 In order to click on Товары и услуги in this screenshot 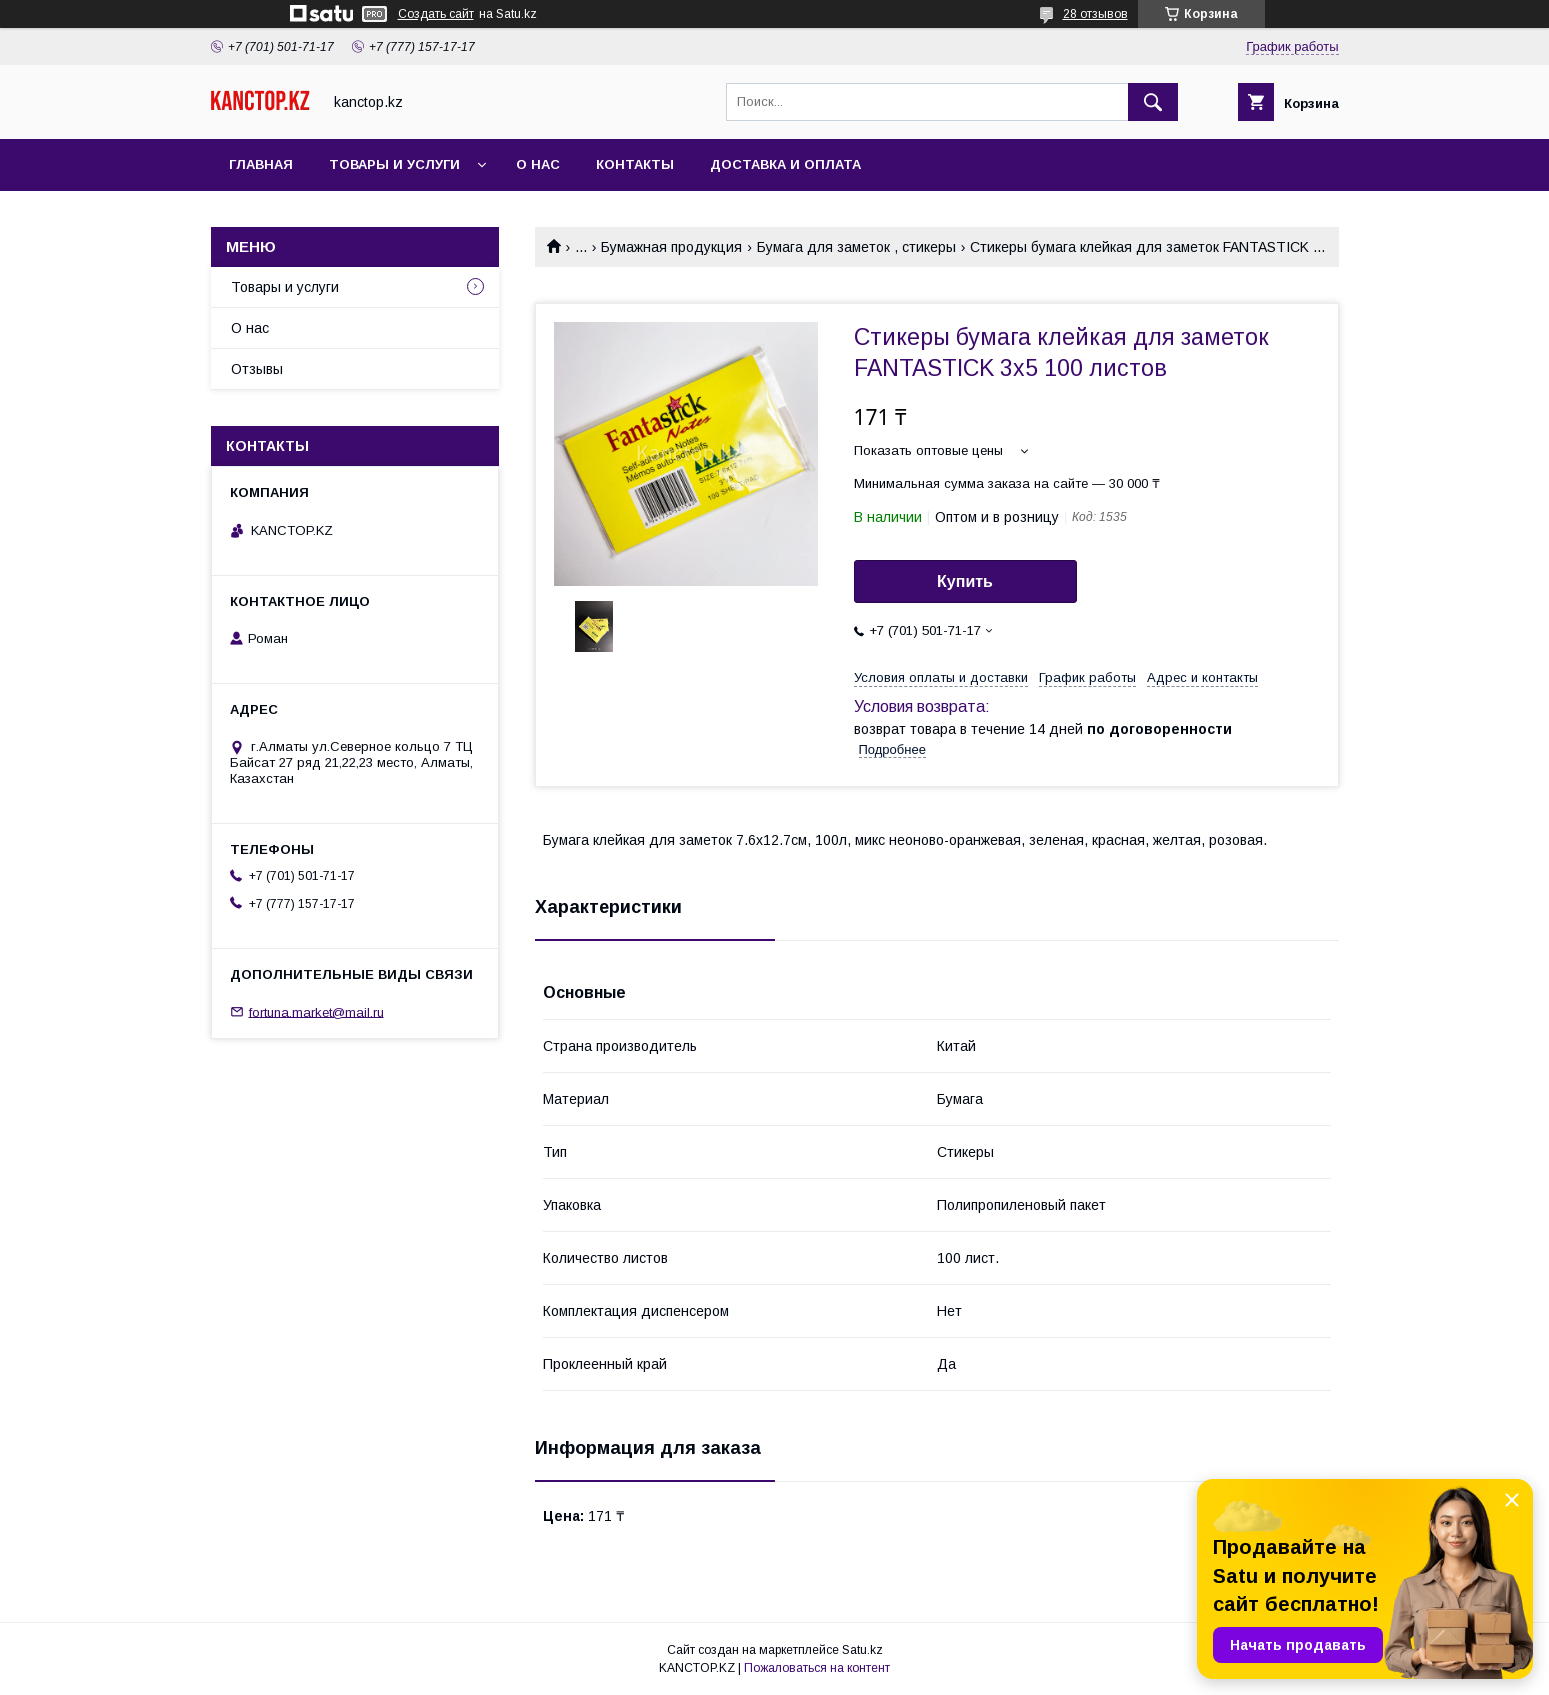, I will do `click(394, 164)`.